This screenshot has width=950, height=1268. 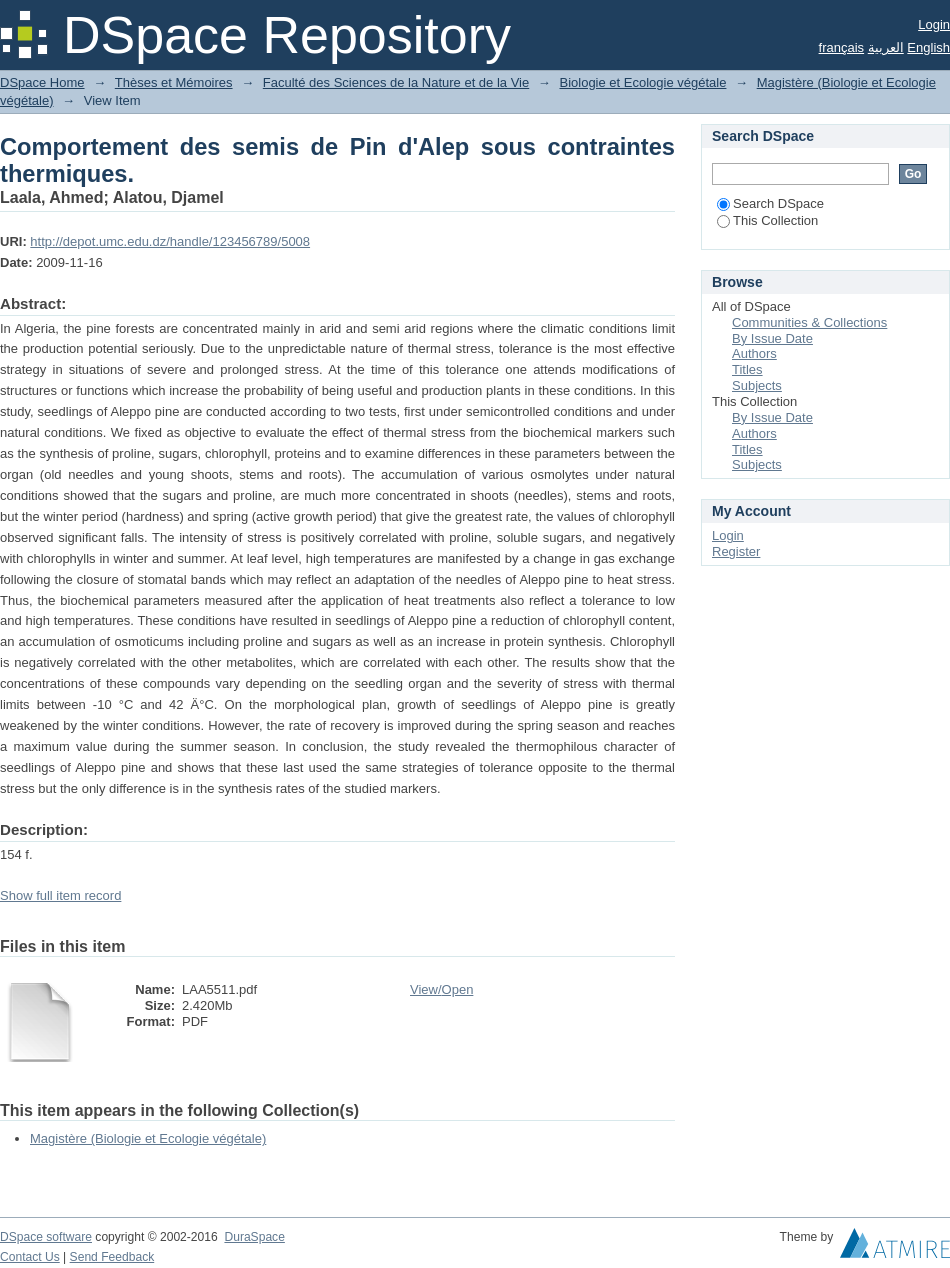 I want to click on Login, so click(x=934, y=24).